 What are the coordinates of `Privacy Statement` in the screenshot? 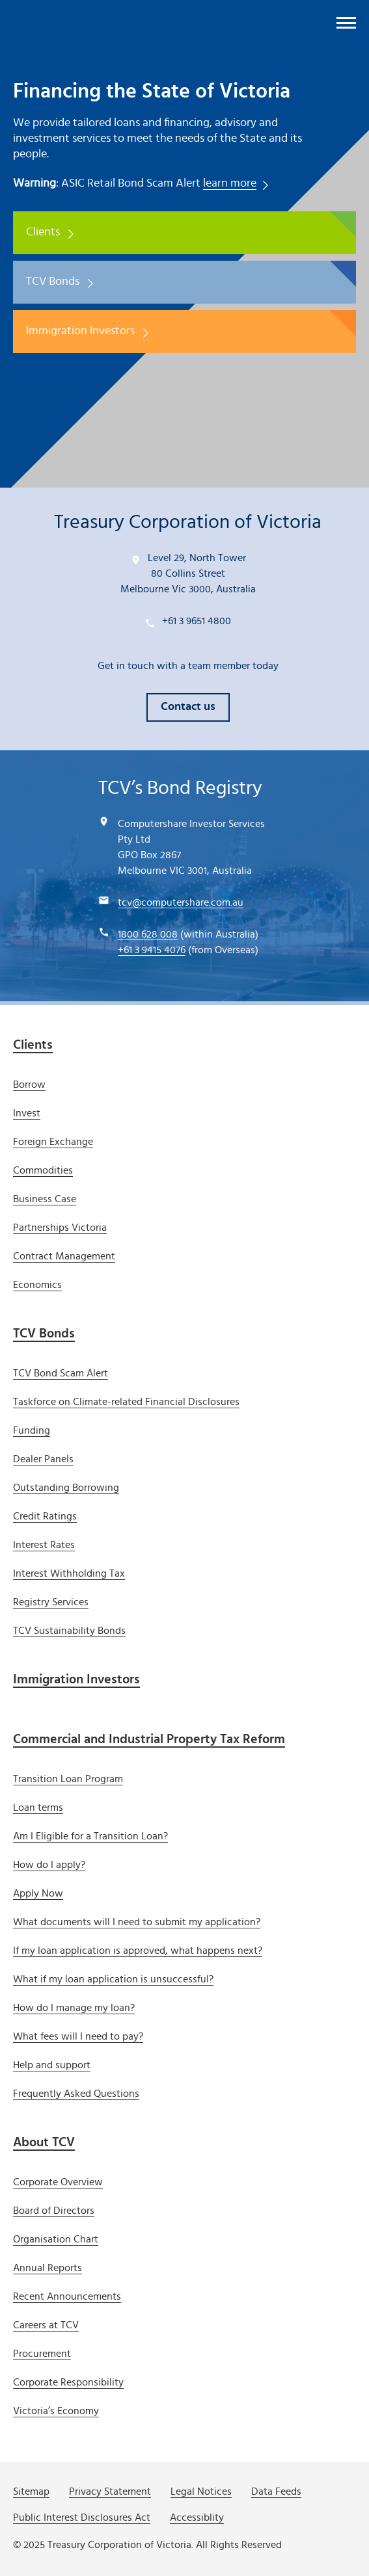 It's located at (110, 2491).